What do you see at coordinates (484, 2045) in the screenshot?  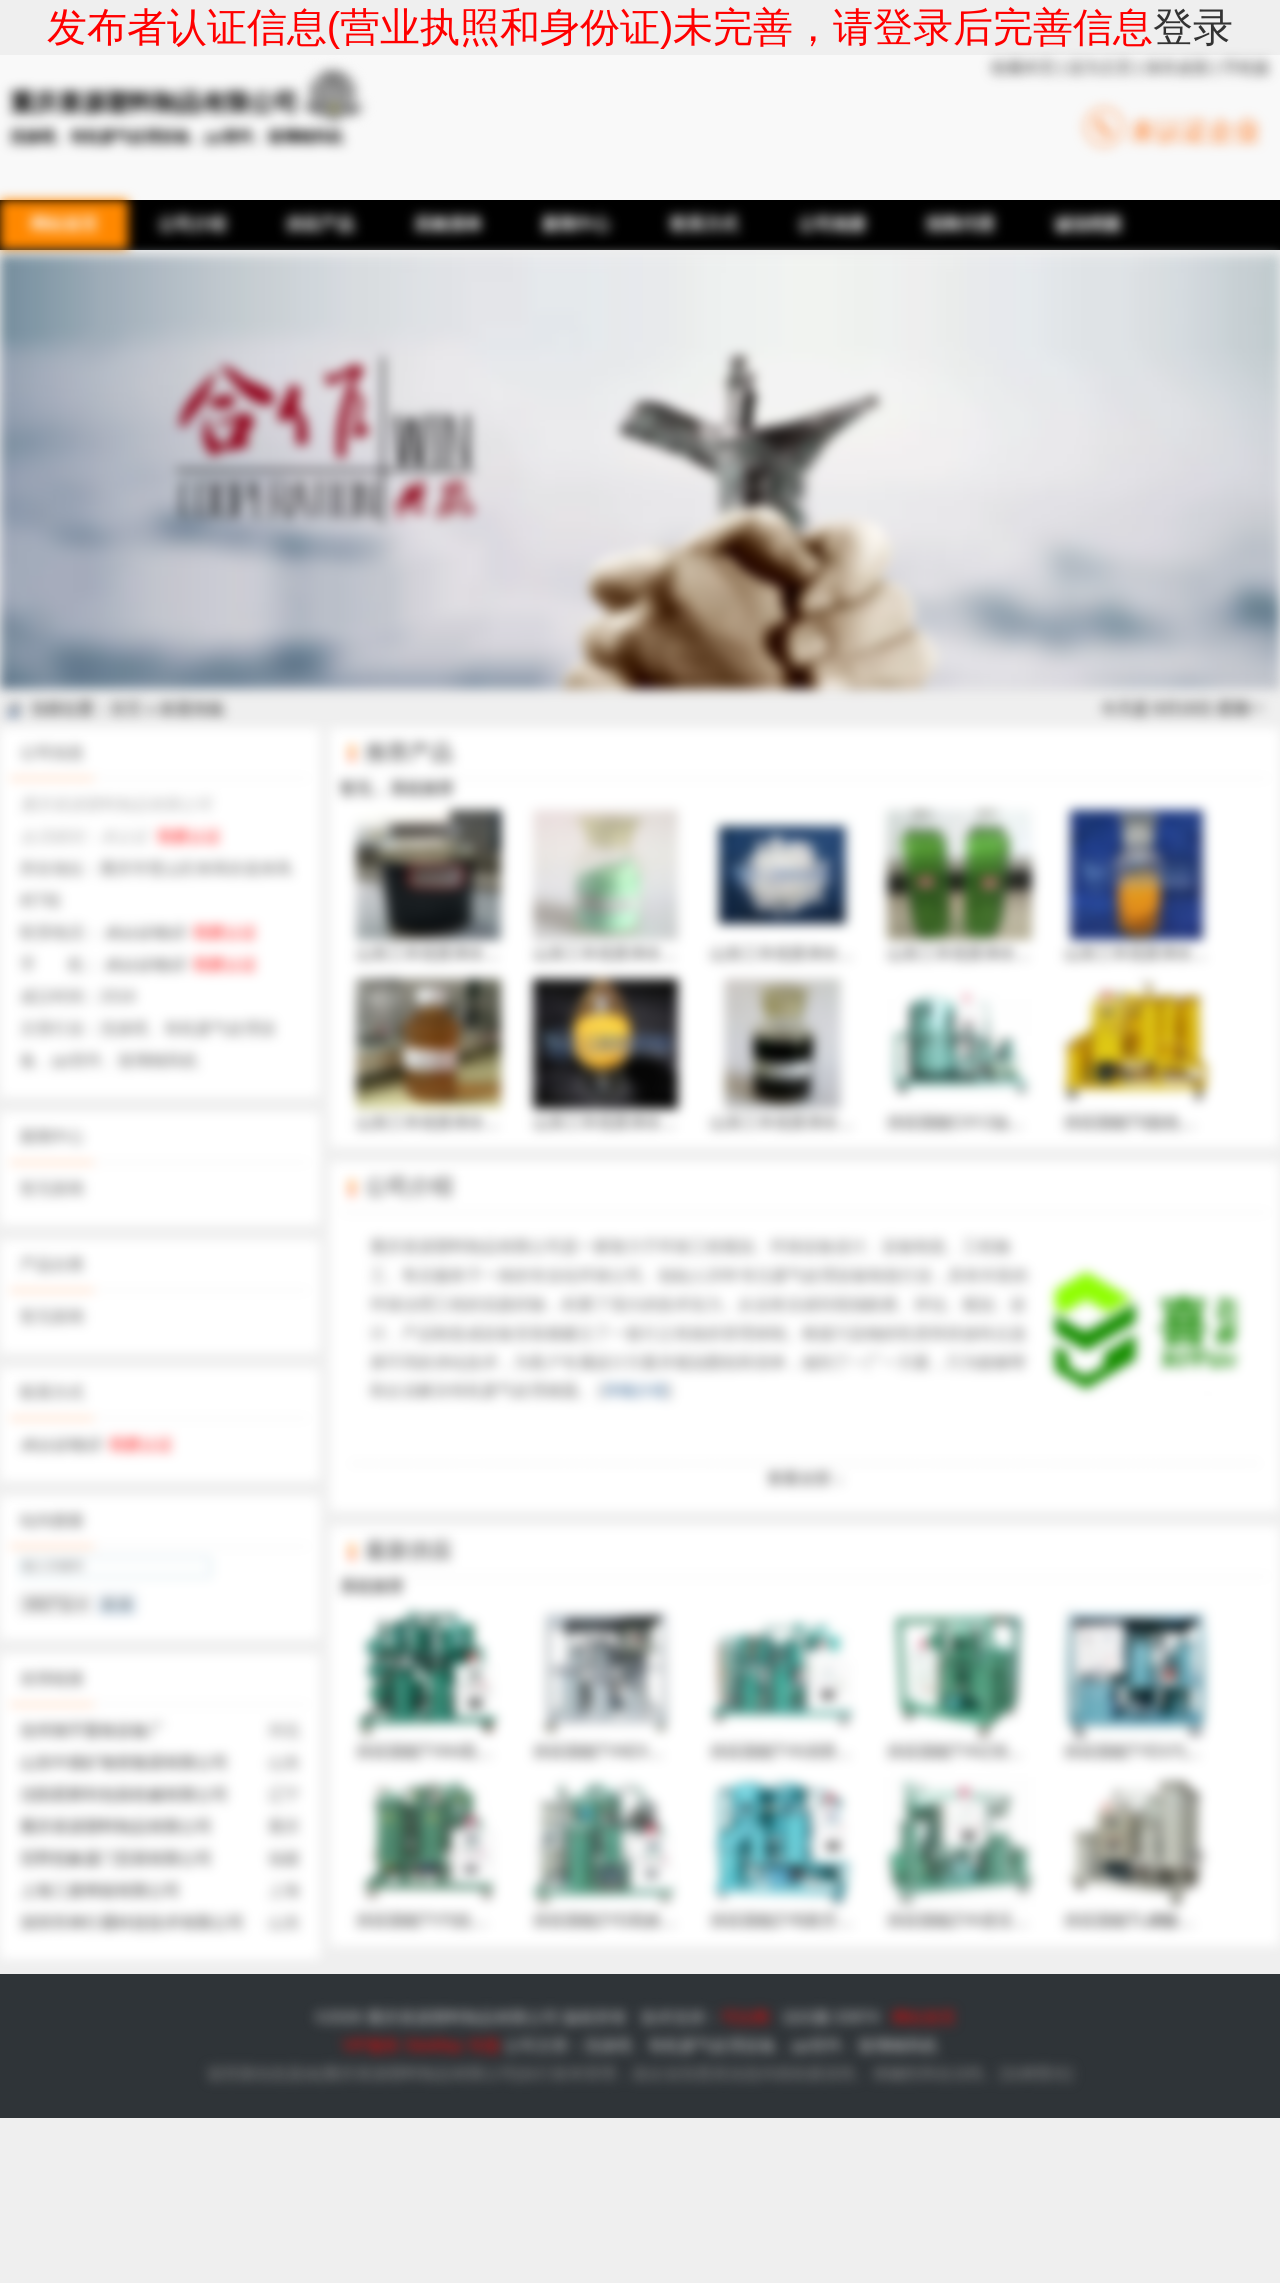 I see `专题` at bounding box center [484, 2045].